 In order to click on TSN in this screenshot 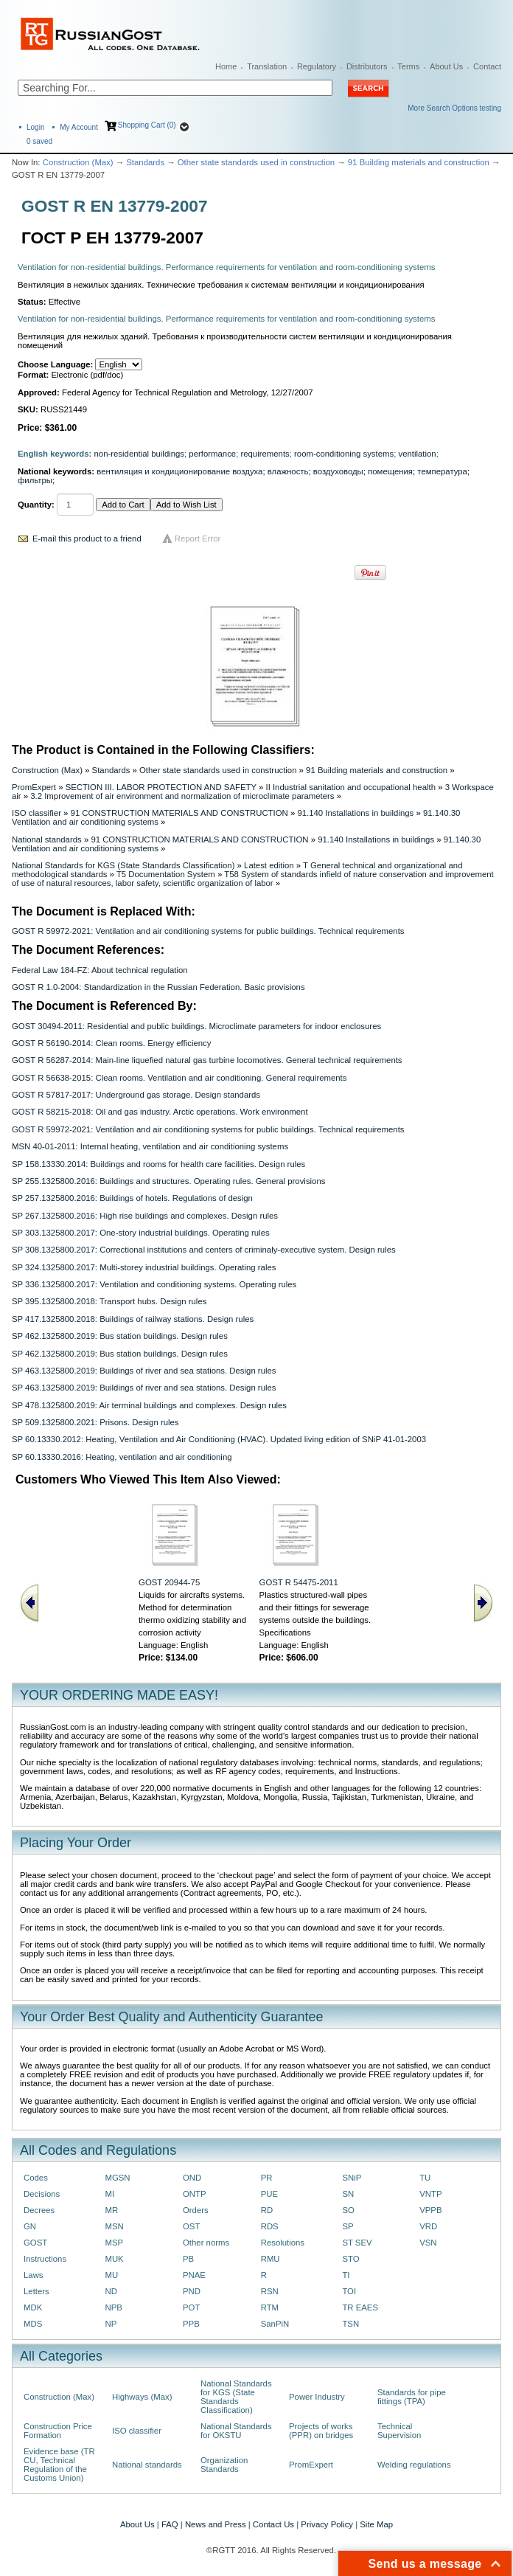, I will do `click(350, 2323)`.